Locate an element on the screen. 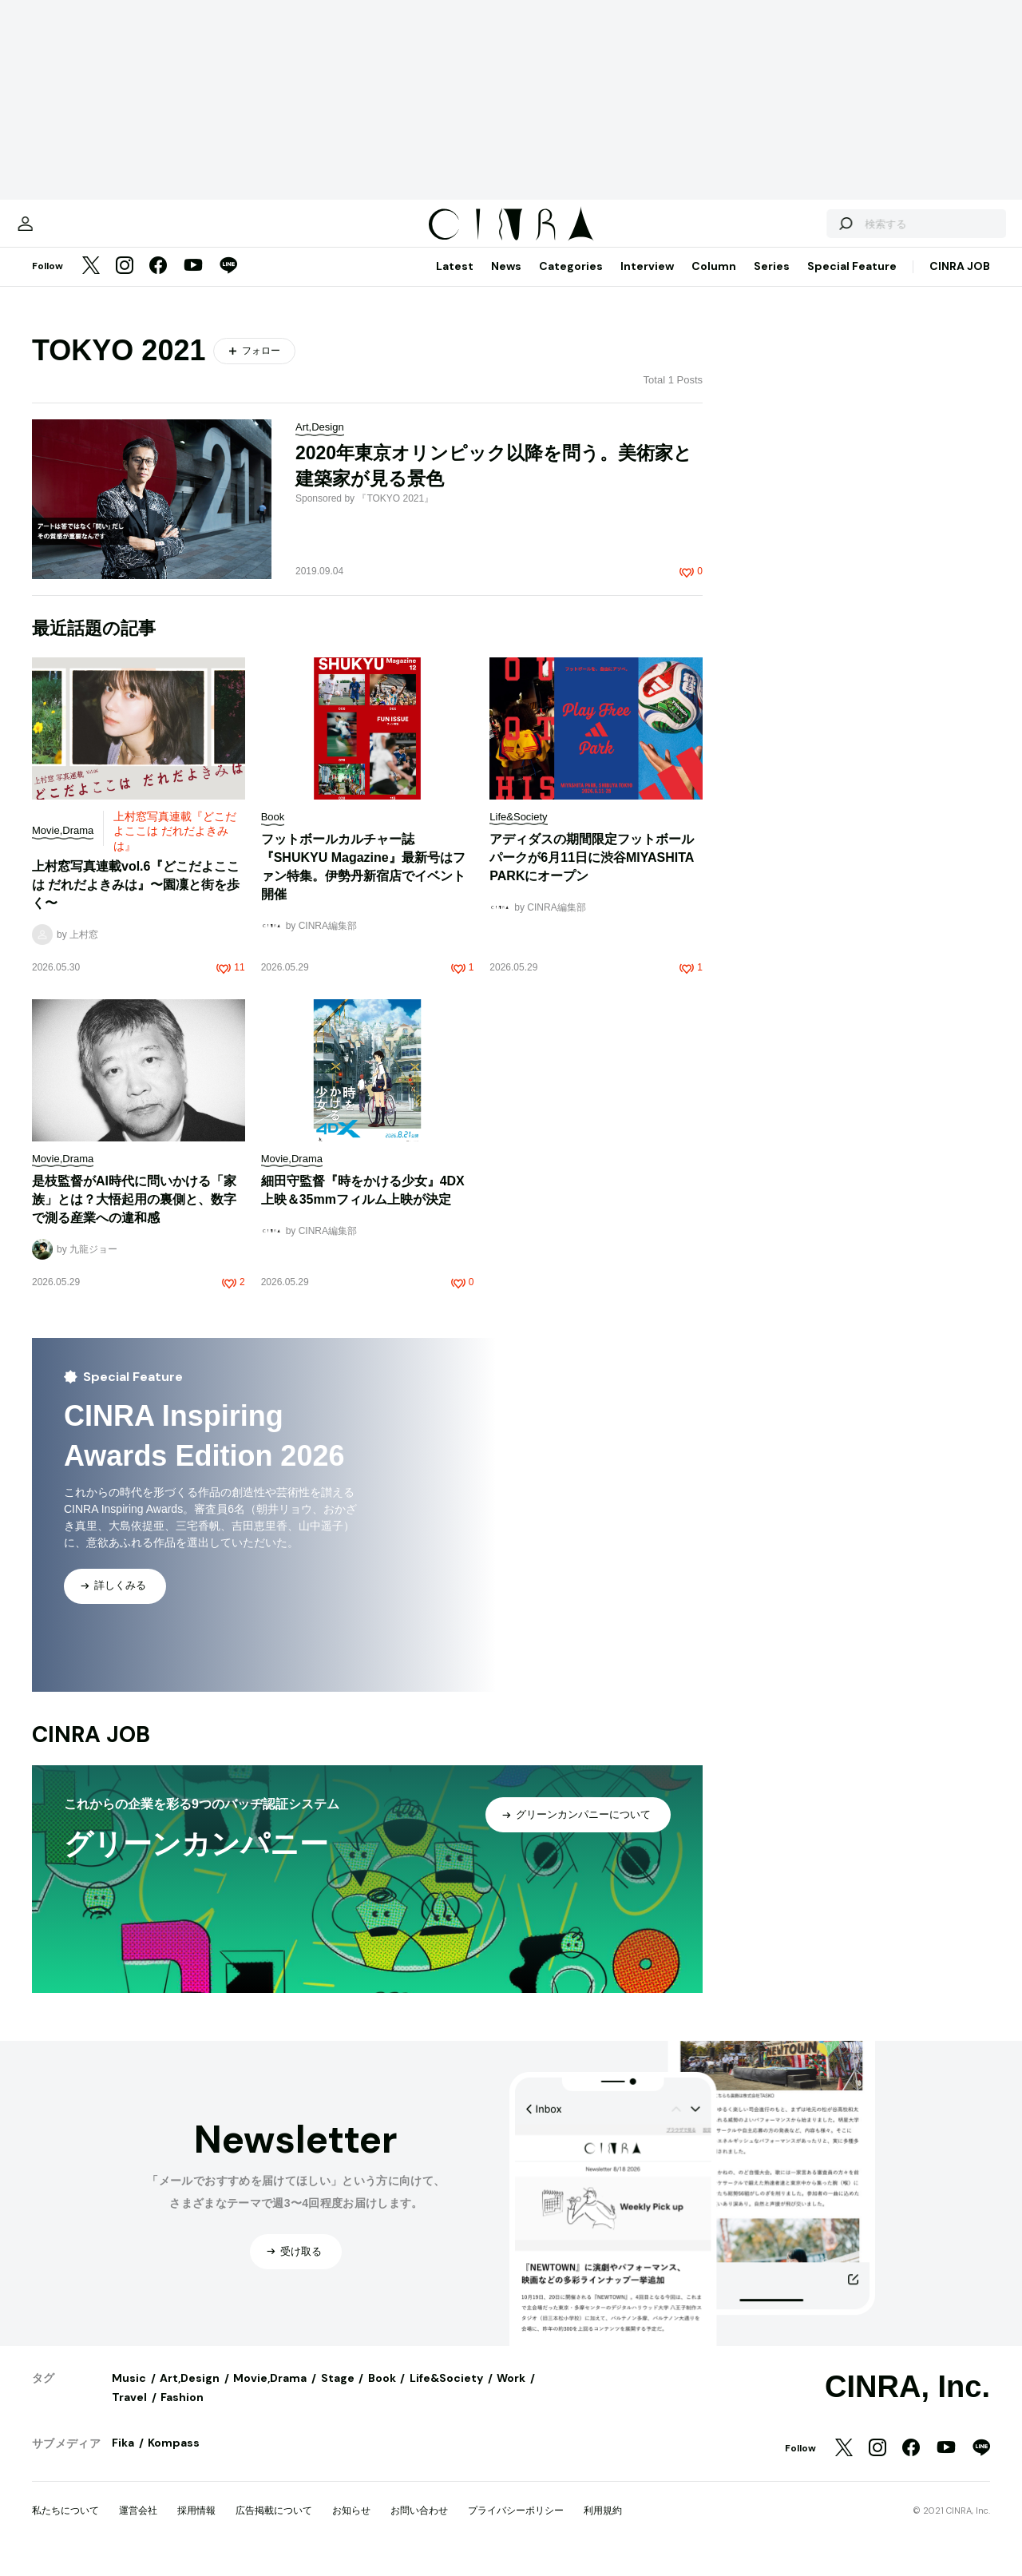 Image resolution: width=1022 pixels, height=2576 pixels. Categories is located at coordinates (571, 282).